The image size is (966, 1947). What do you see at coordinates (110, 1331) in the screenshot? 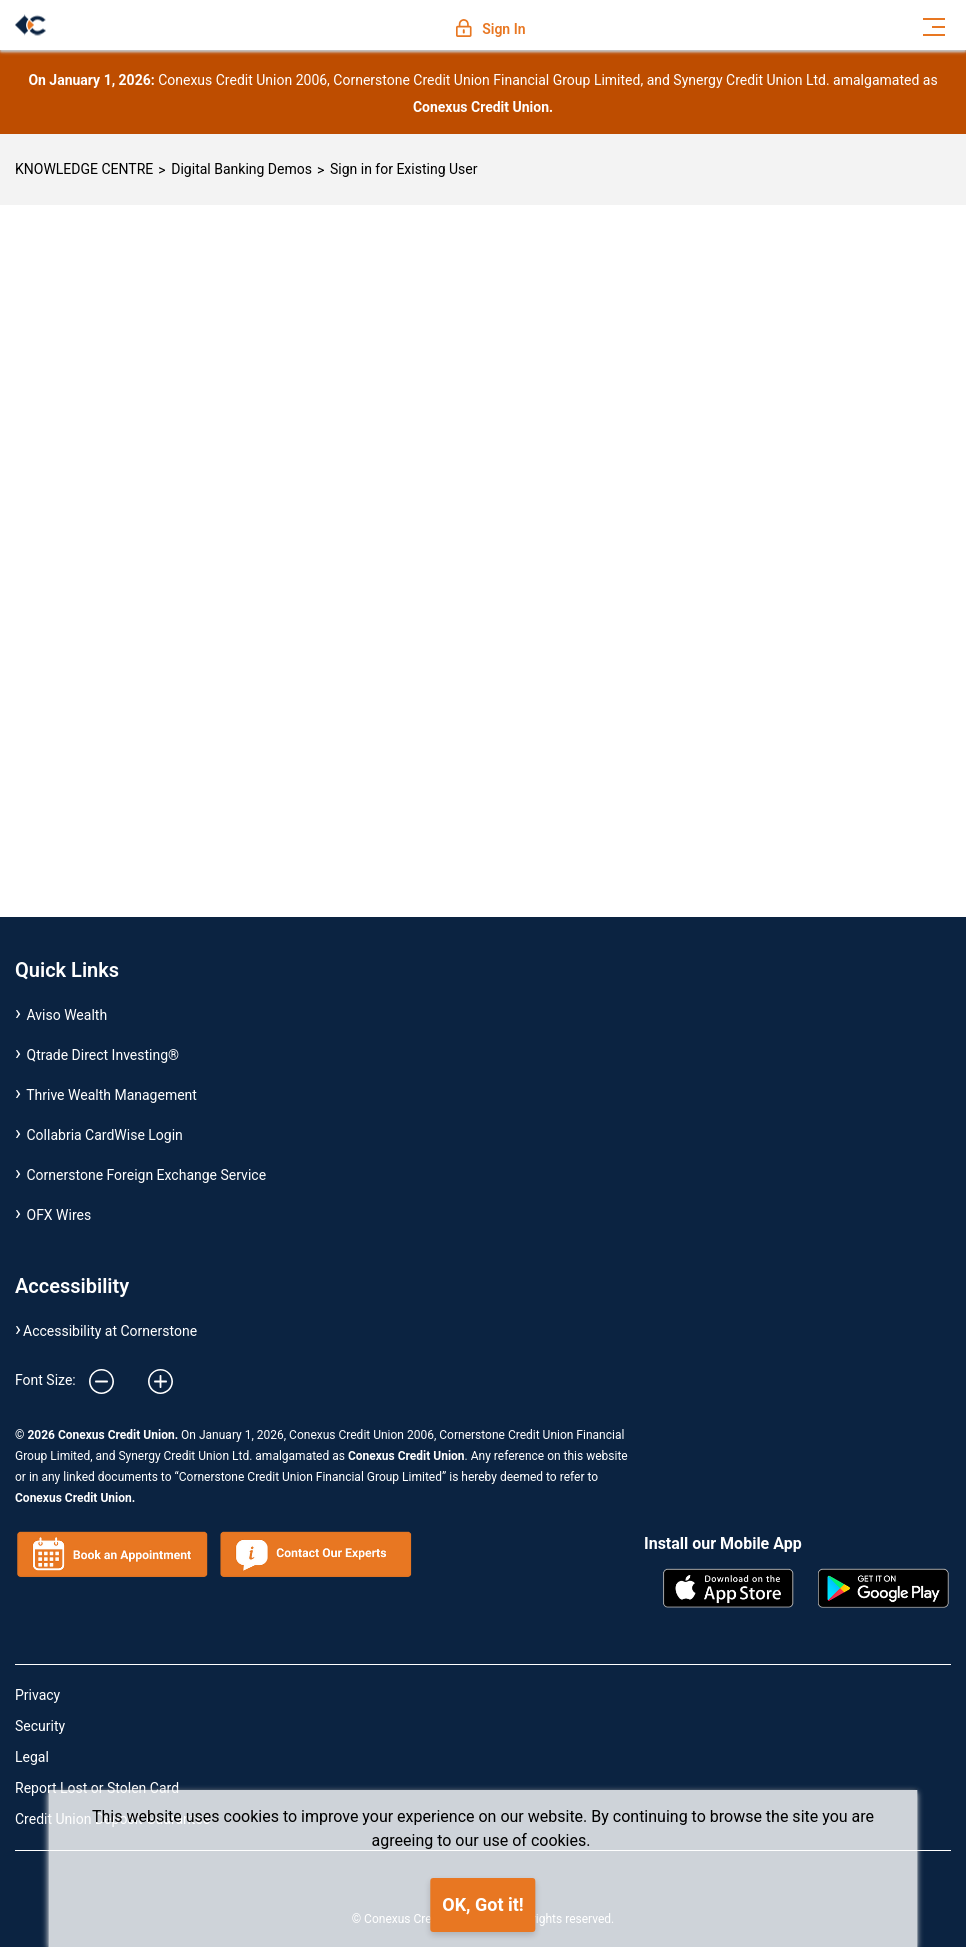
I see `Accessibility at Cornerstone` at bounding box center [110, 1331].